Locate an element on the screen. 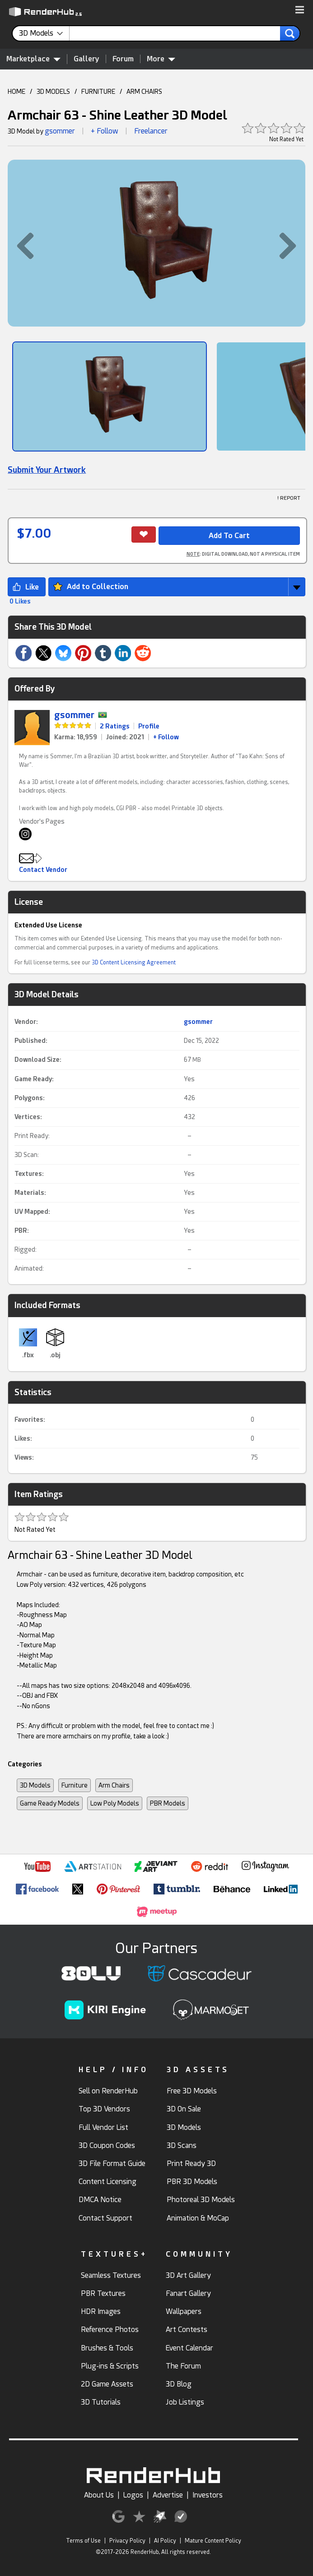  HOME is located at coordinates (16, 91).